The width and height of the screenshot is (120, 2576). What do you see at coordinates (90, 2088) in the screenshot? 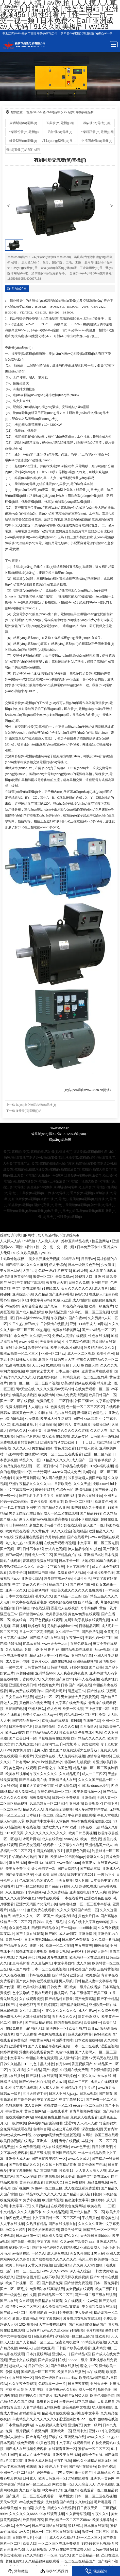
I see `毛片a片` at bounding box center [90, 2088].